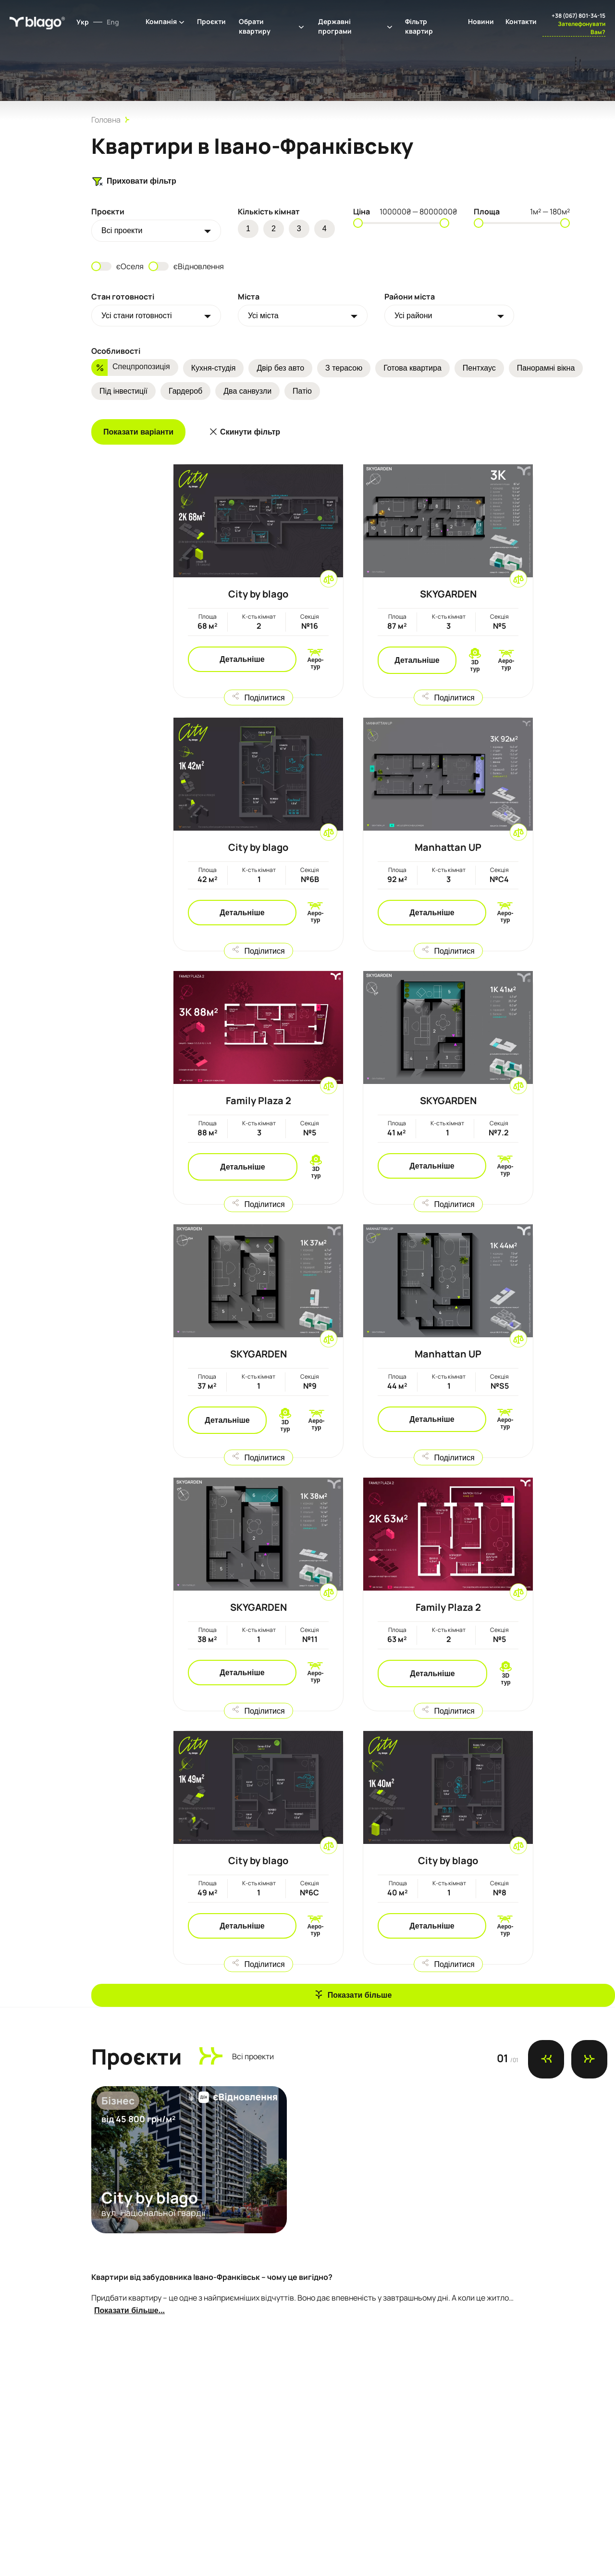 The image size is (615, 2576). Describe the element at coordinates (211, 21) in the screenshot. I see `Проєкти` at that location.